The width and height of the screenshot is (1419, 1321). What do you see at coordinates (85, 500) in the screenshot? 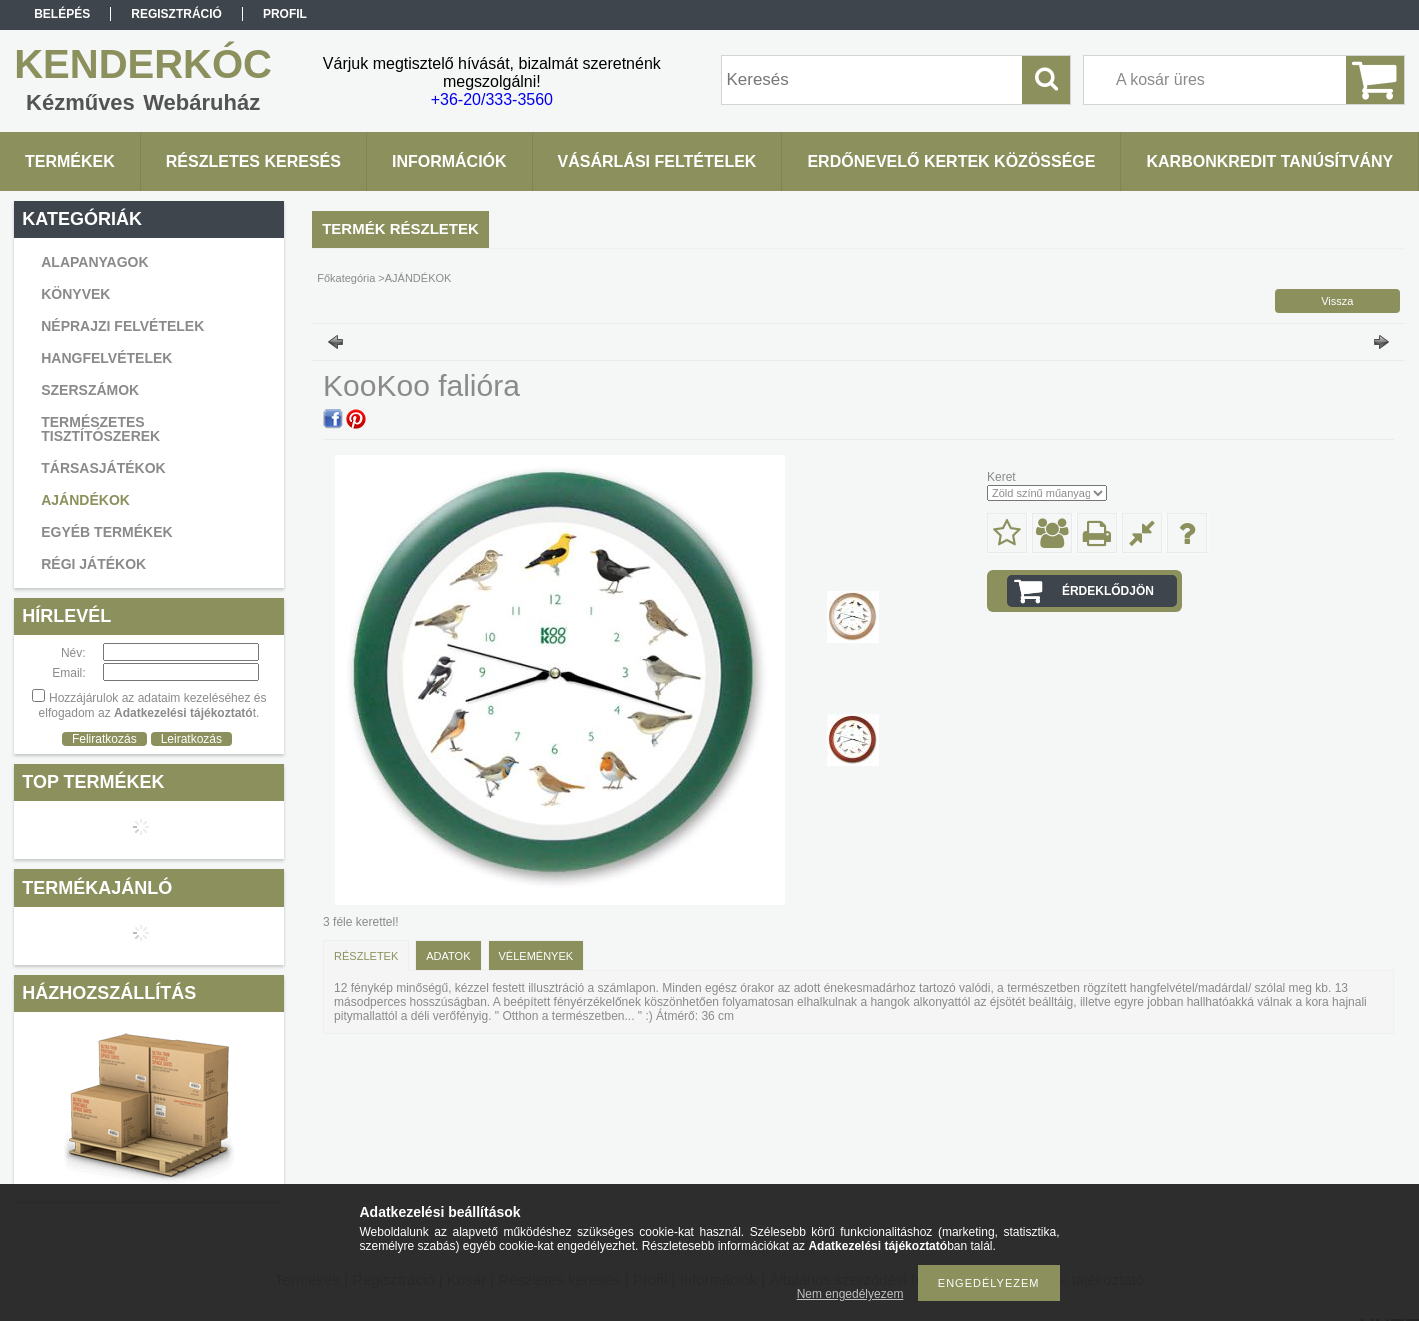
I see `AJÁNDÉKOK` at bounding box center [85, 500].